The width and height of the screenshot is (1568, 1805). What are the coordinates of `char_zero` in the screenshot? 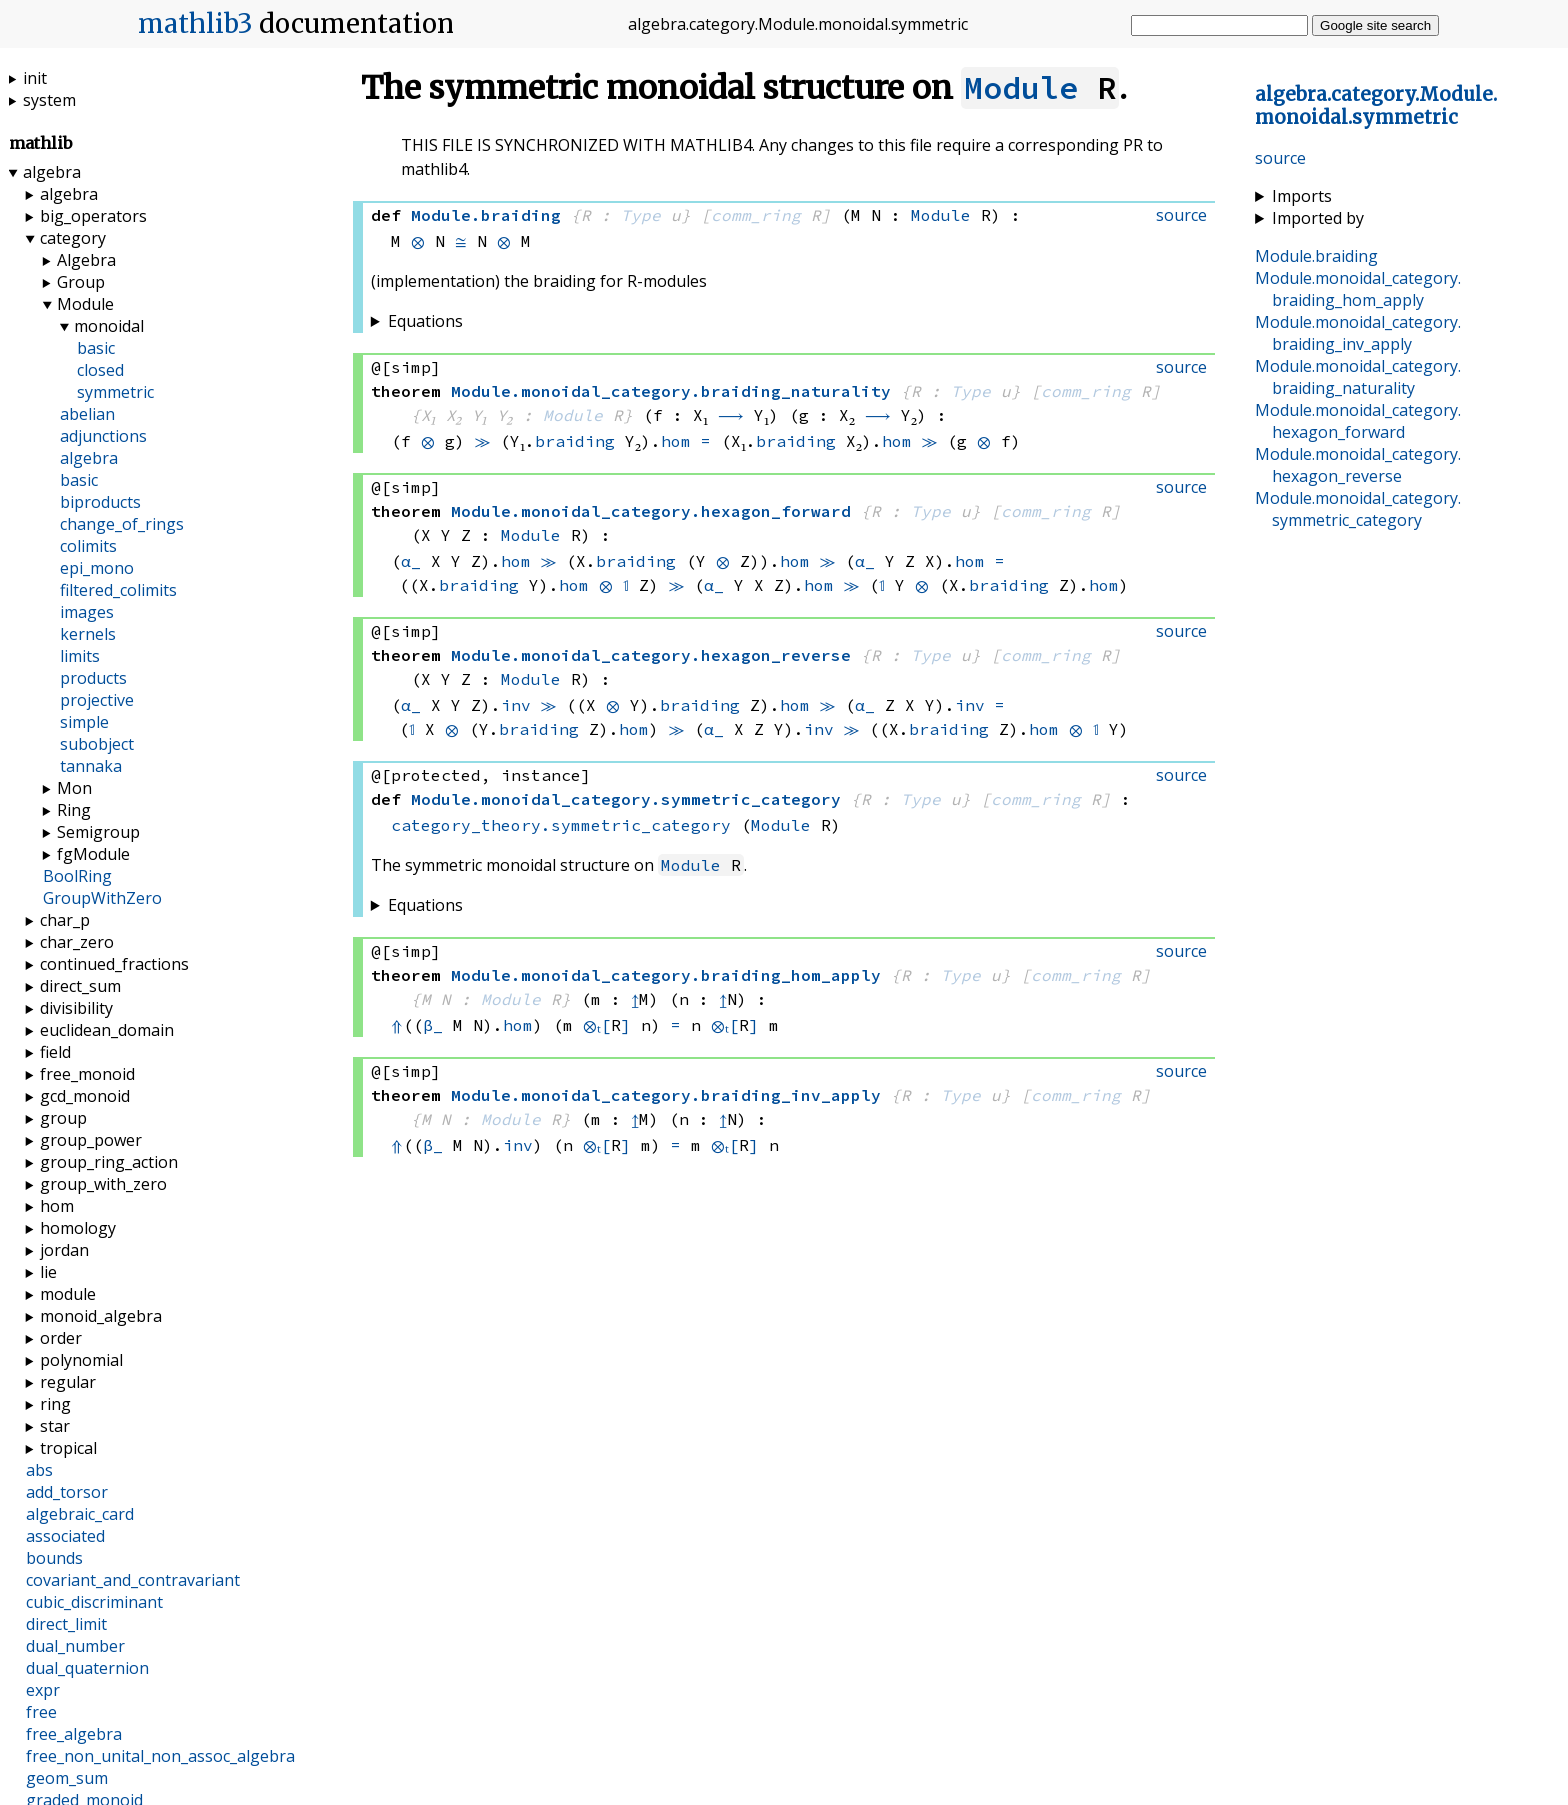 It's located at (77, 942).